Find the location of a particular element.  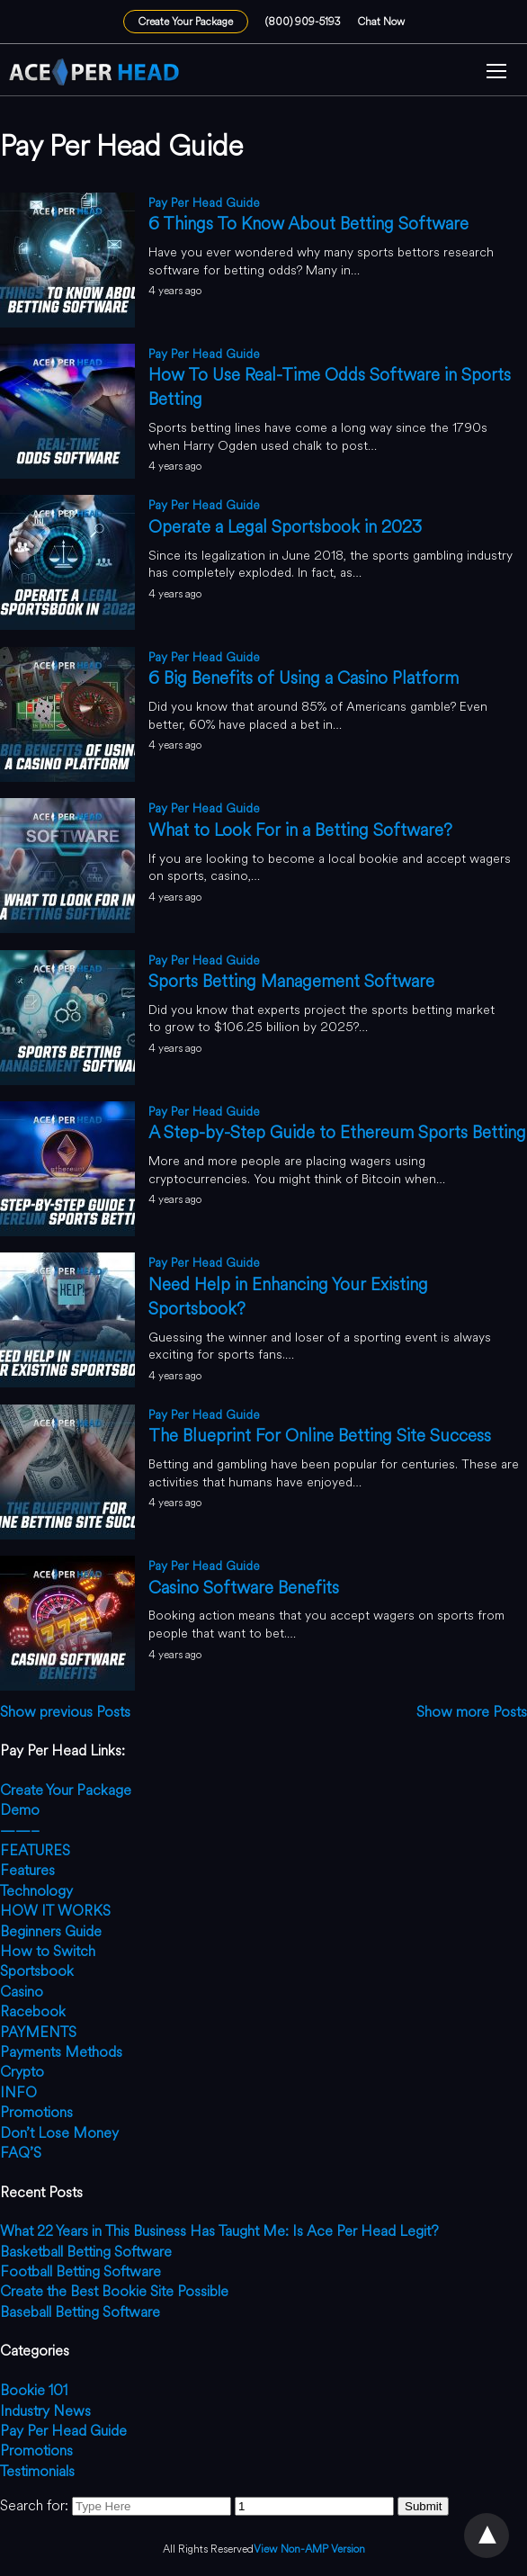

How To Use Real-Time Odds Software in Sports Betting is located at coordinates (329, 387).